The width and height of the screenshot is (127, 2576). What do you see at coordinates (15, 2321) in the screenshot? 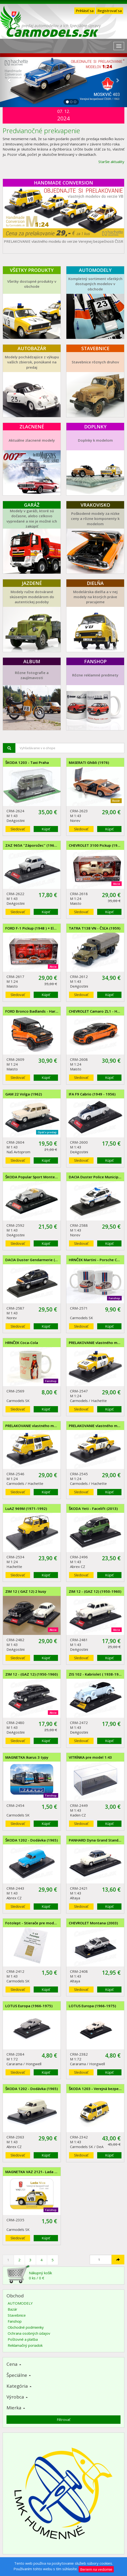
I see `Fanshop` at bounding box center [15, 2321].